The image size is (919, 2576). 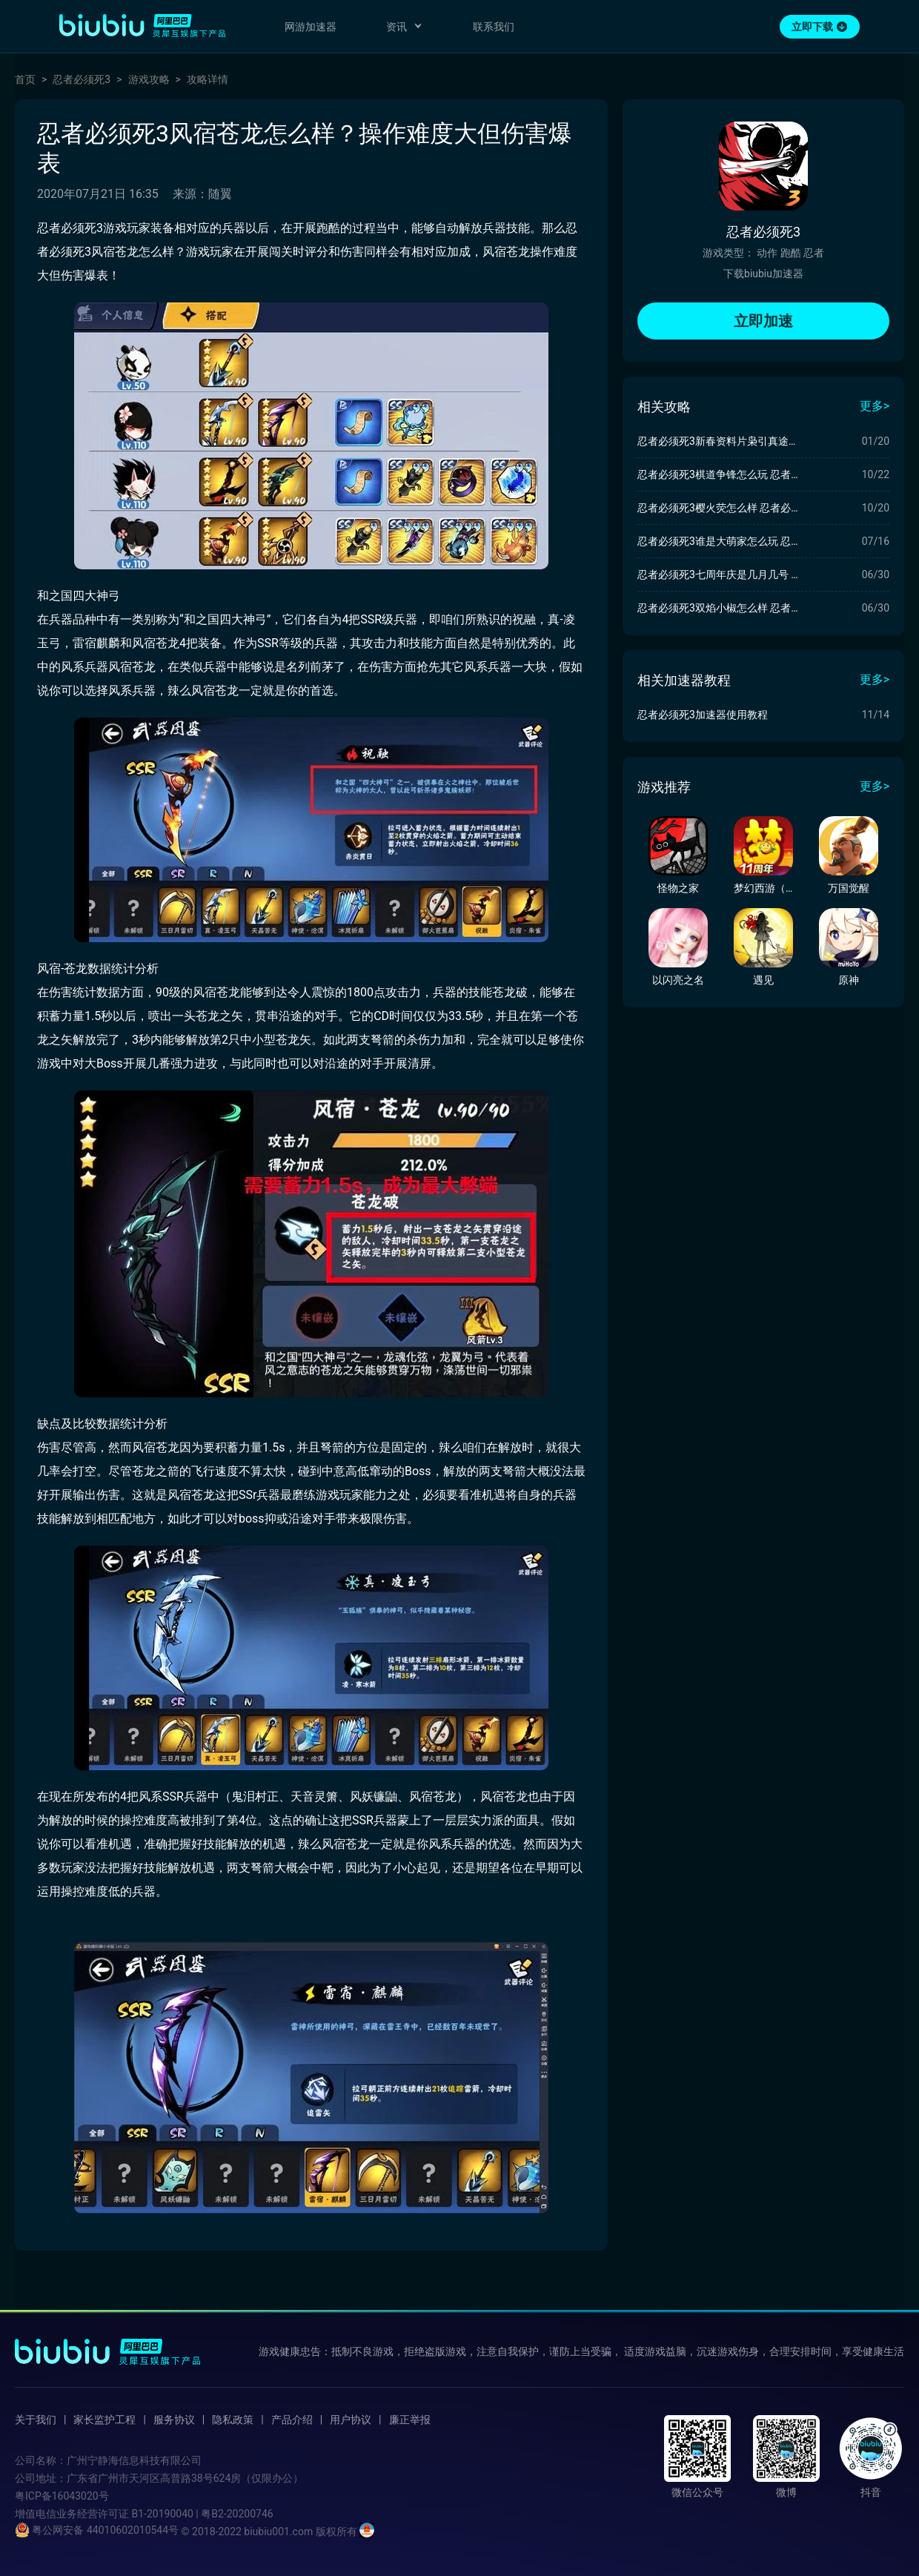 I want to click on 攻略详情, so click(x=207, y=79).